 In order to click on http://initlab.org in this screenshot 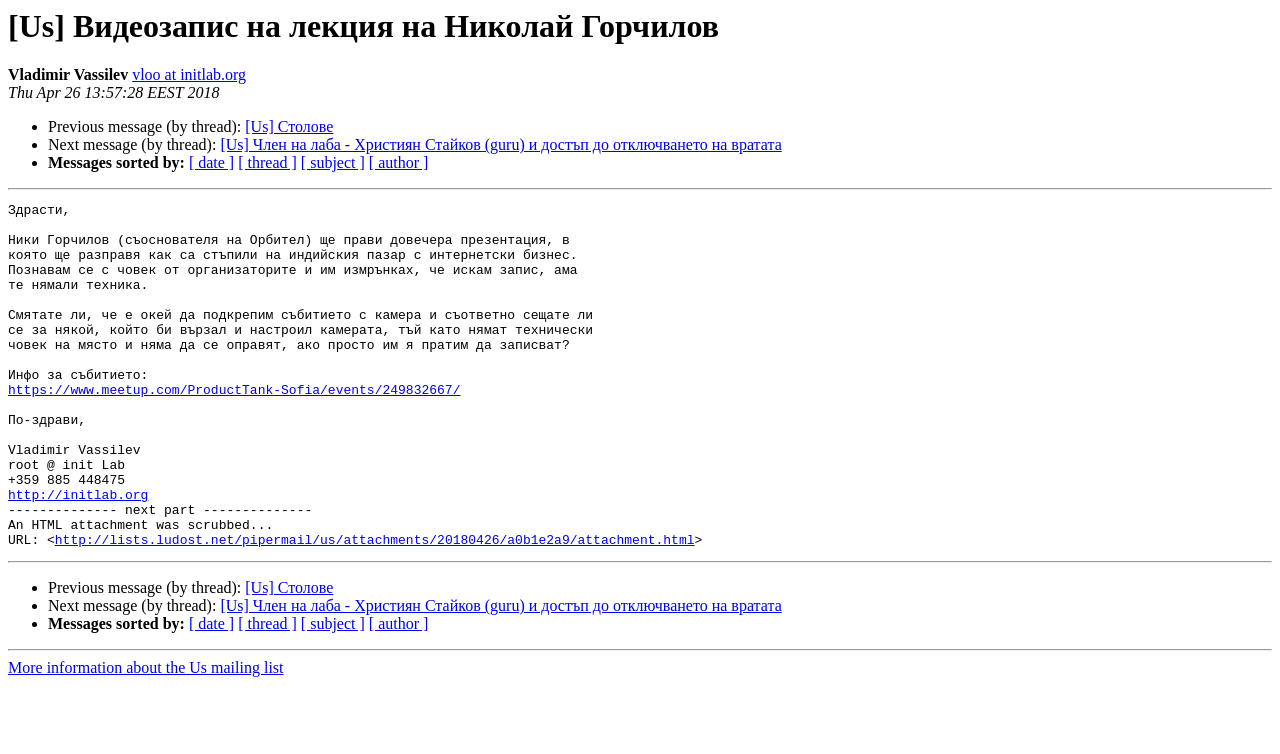, I will do `click(78, 554)`.